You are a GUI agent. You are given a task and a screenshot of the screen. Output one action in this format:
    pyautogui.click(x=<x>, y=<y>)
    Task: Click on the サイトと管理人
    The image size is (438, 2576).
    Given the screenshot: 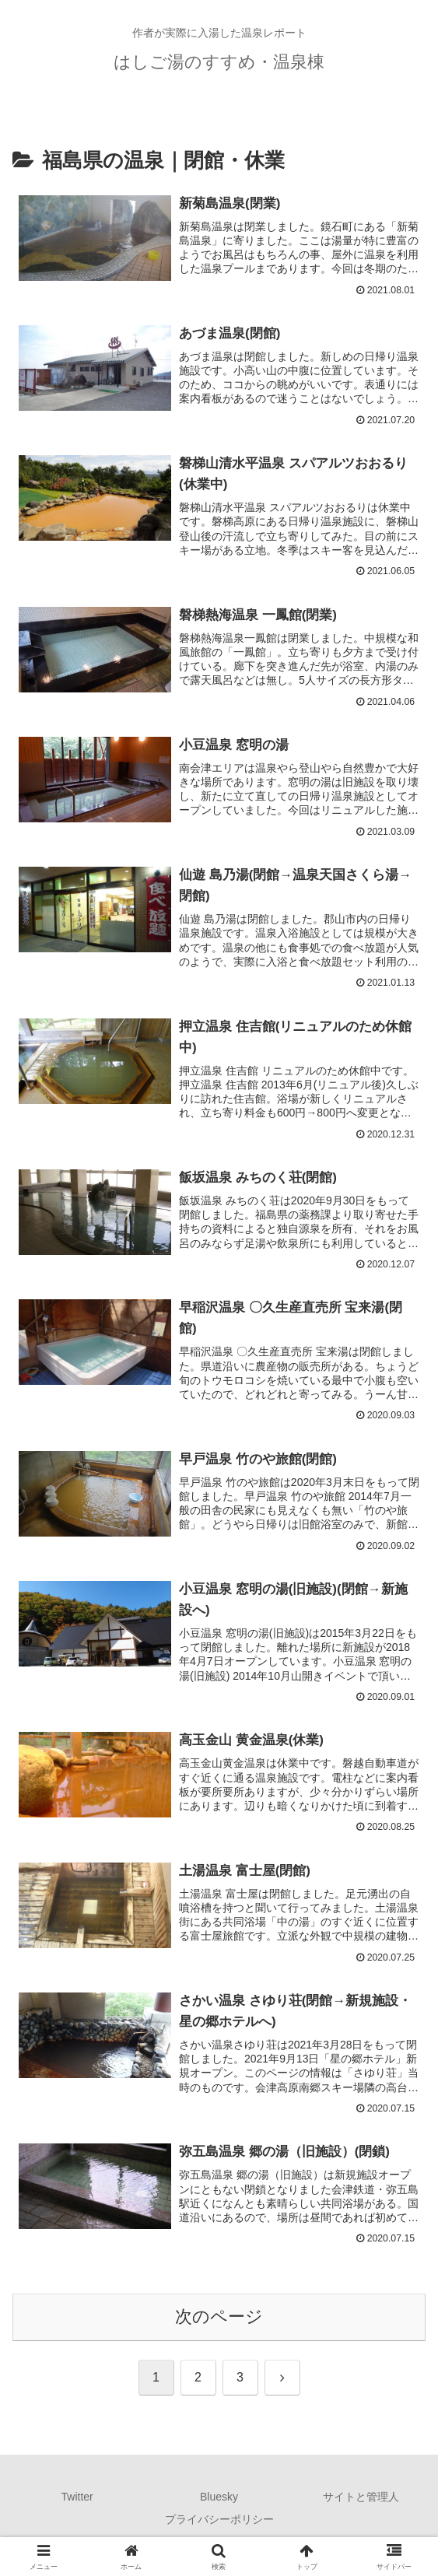 What is the action you would take?
    pyautogui.click(x=361, y=2503)
    